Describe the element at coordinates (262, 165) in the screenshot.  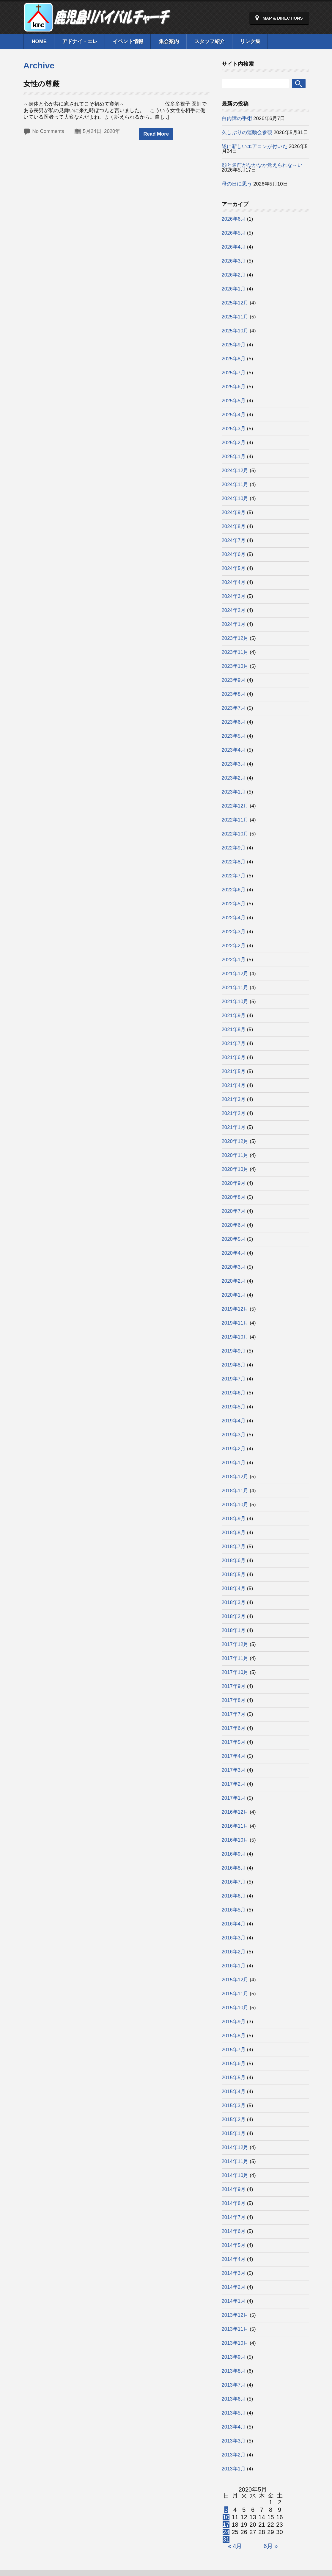
I see `顔と名前がなかなか覚えられな～い` at that location.